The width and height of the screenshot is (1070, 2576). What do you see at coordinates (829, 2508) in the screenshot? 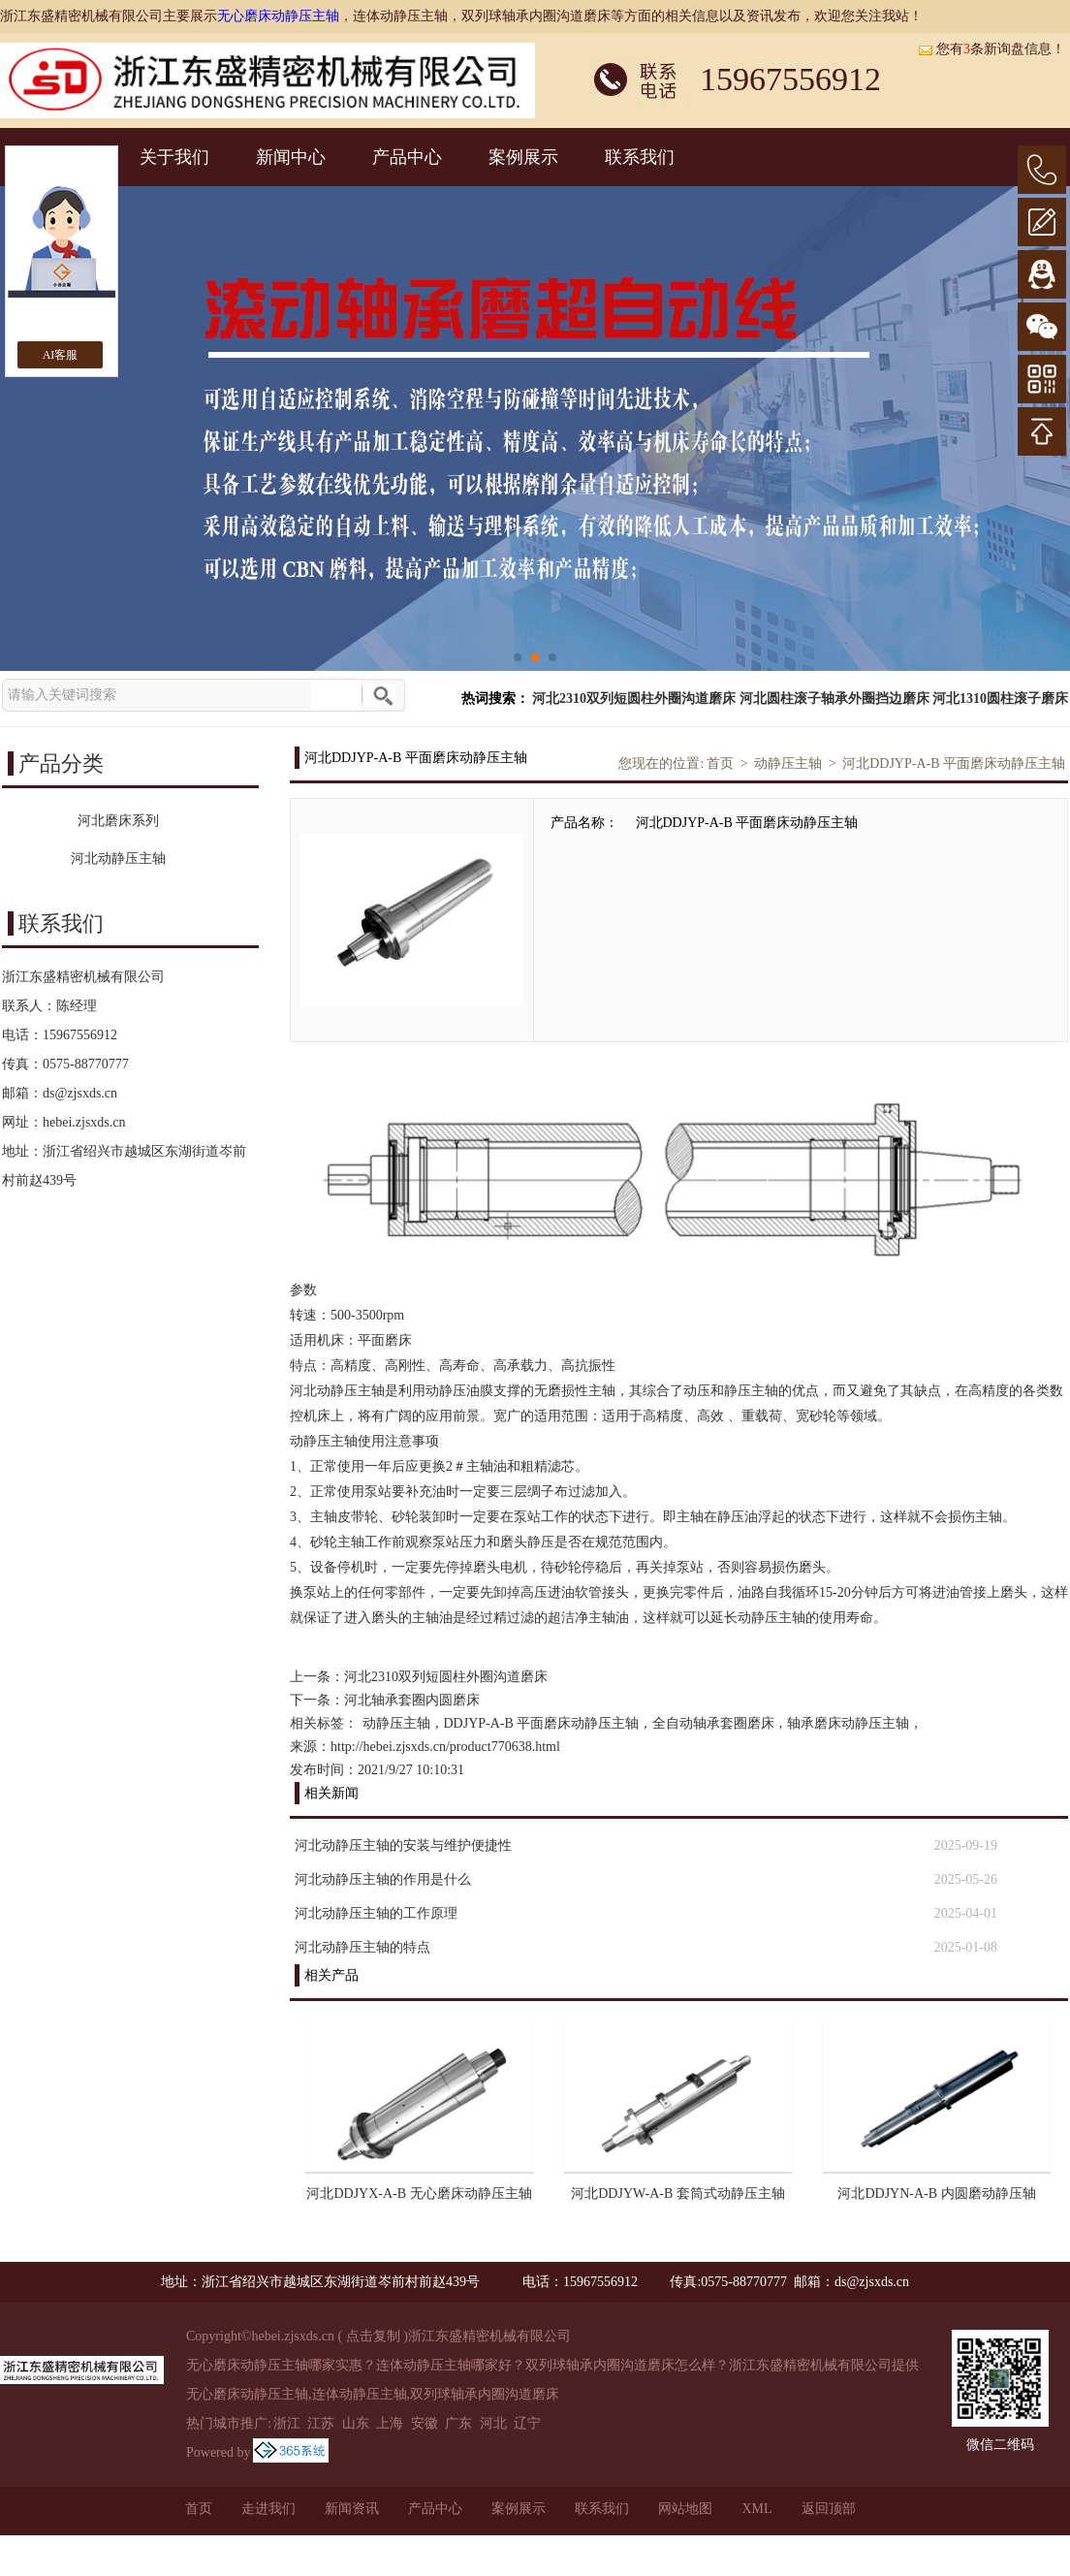
I see `返回顶部` at bounding box center [829, 2508].